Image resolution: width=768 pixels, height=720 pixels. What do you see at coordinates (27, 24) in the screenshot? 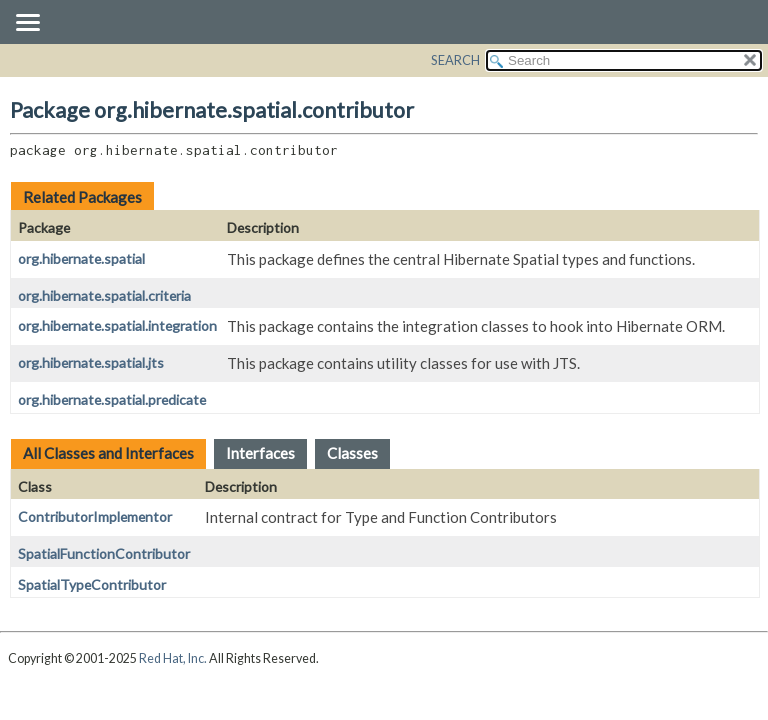
I see `[Toggle navigation links]` at bounding box center [27, 24].